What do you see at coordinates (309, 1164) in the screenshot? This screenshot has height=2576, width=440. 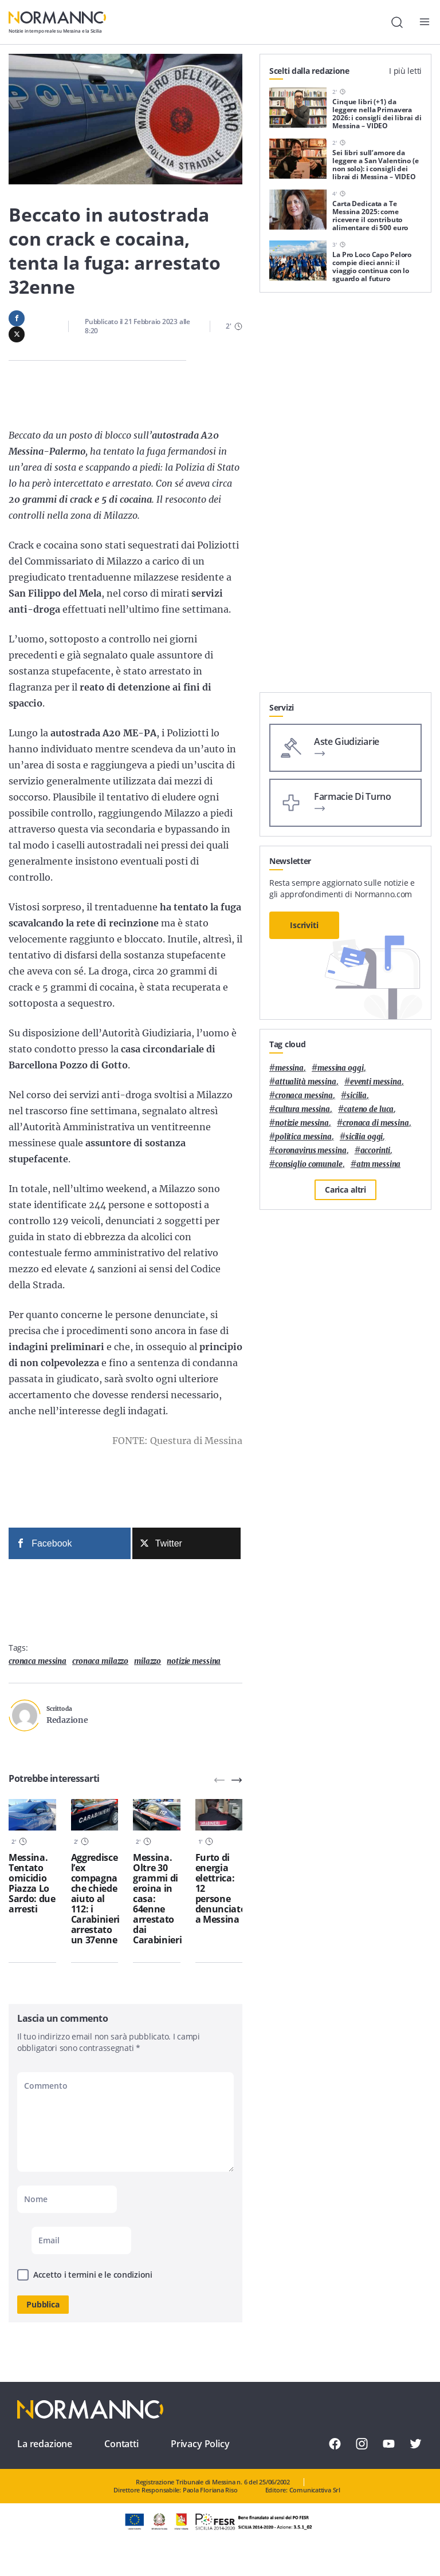 I see `Consiglio Comunale` at bounding box center [309, 1164].